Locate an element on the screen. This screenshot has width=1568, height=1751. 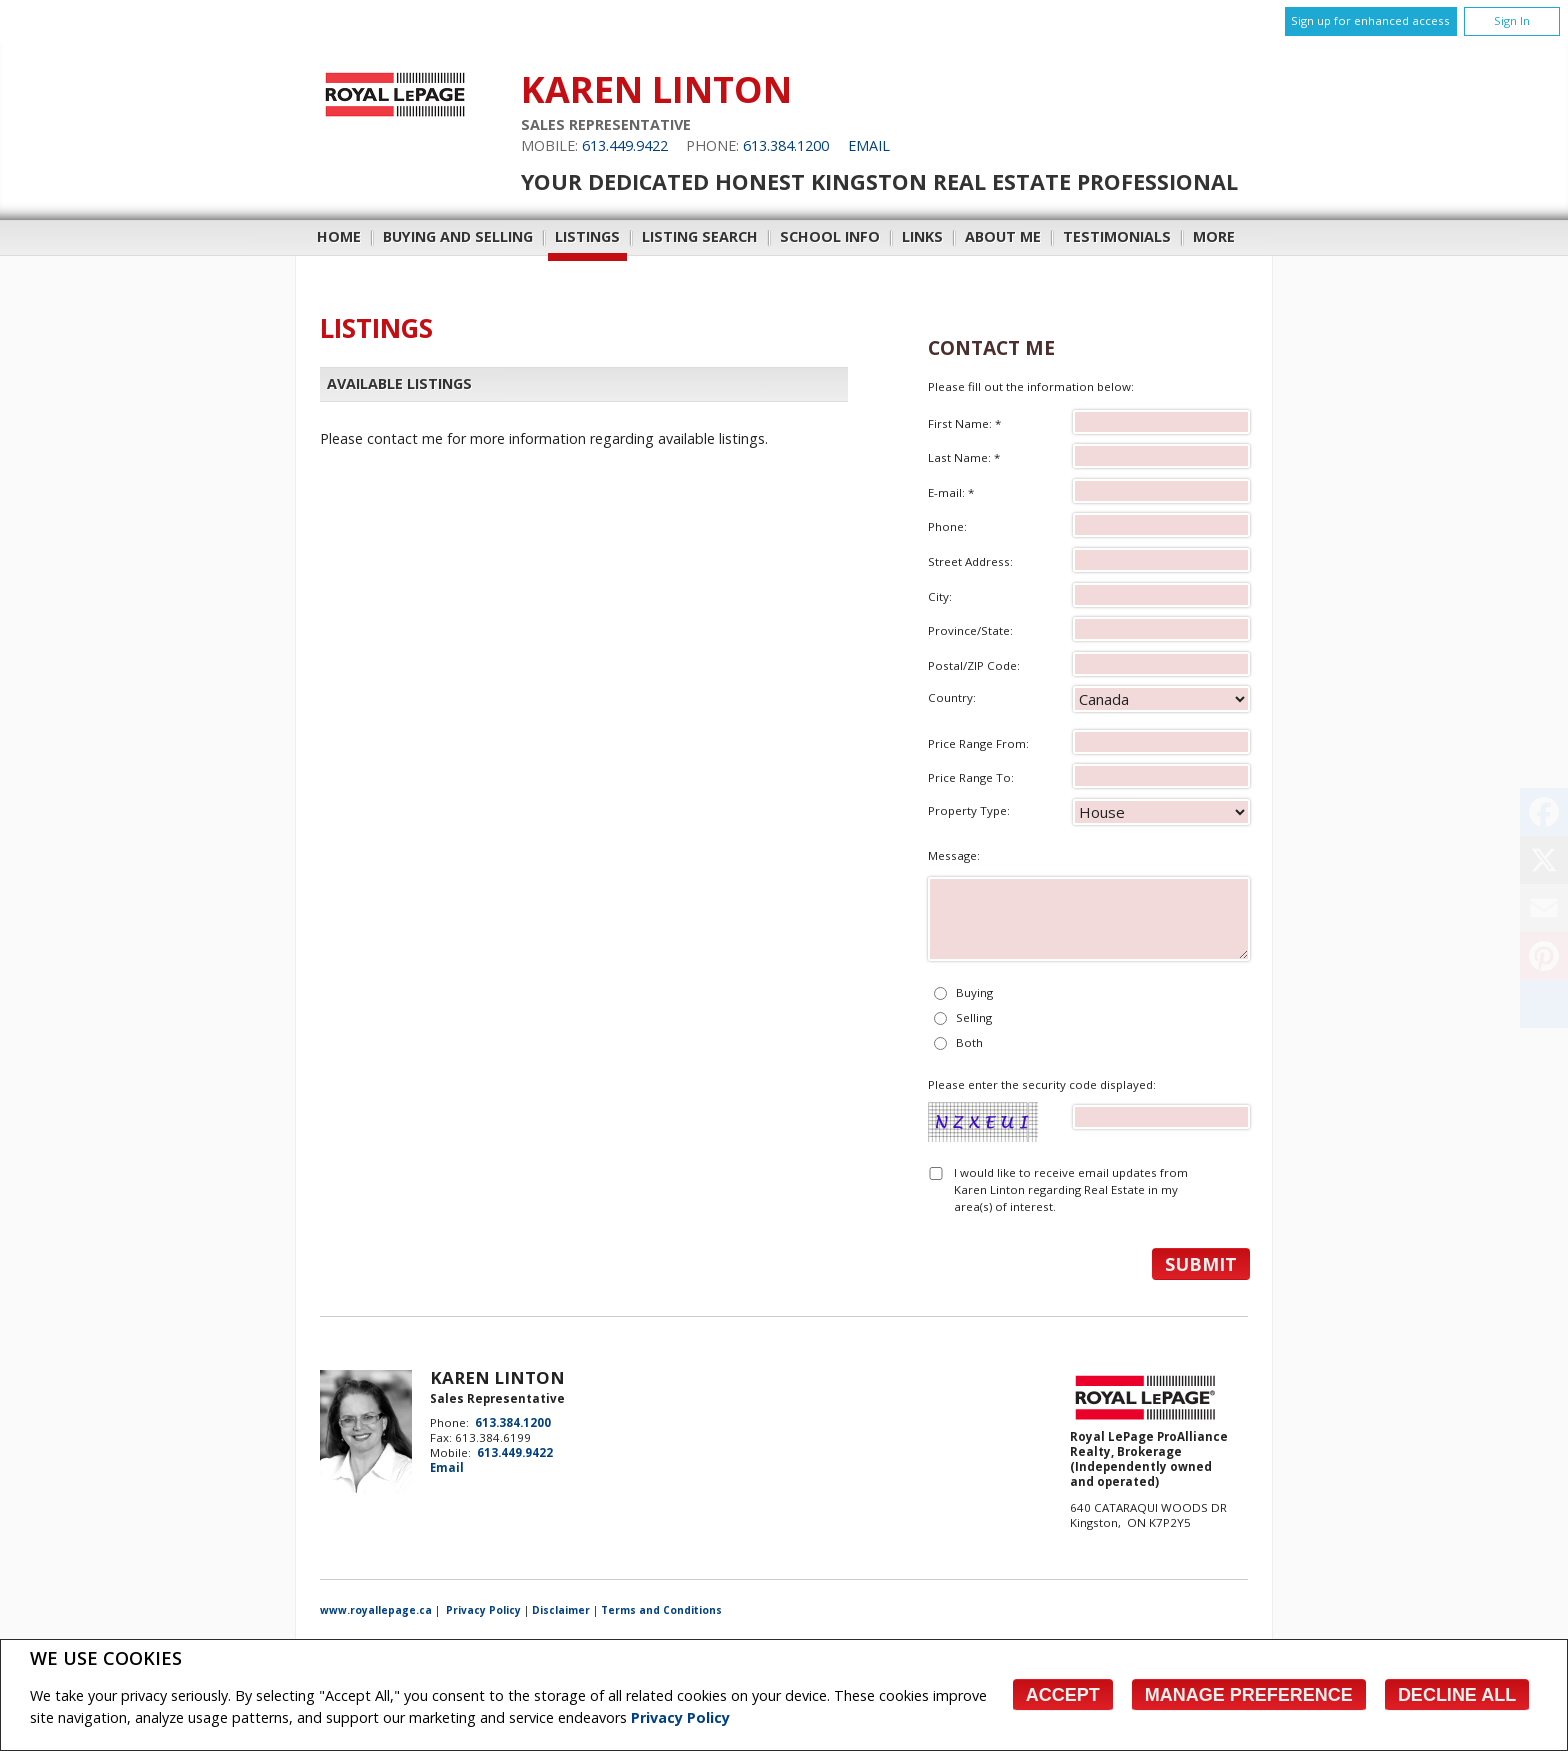
Buying and Selling is located at coordinates (458, 236).